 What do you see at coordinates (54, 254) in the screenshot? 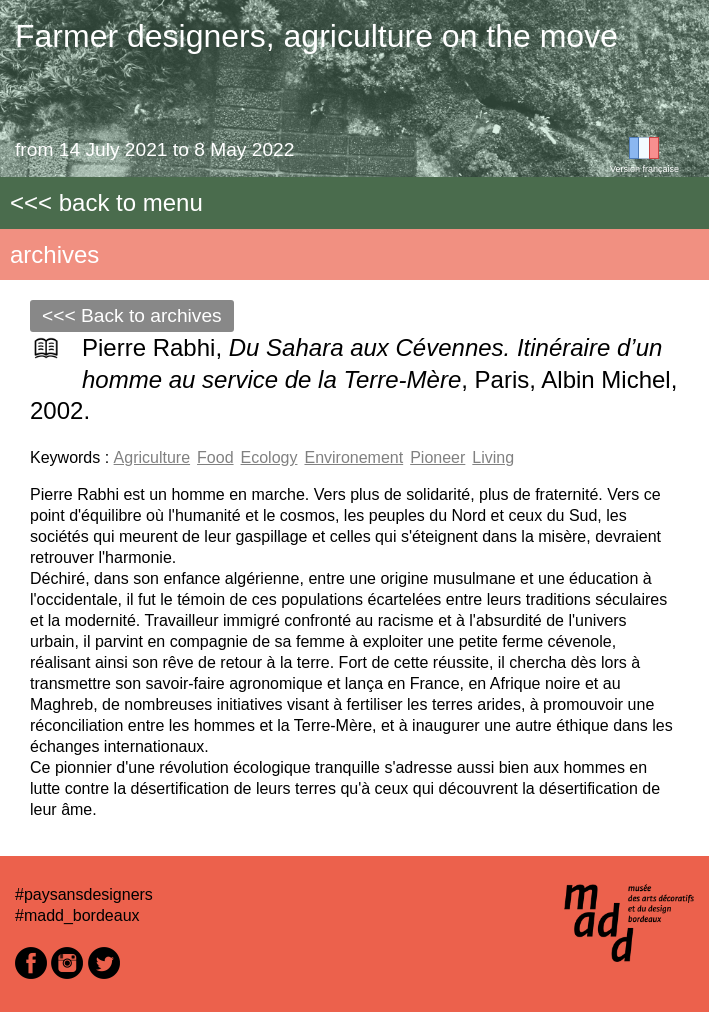
I see `archives` at bounding box center [54, 254].